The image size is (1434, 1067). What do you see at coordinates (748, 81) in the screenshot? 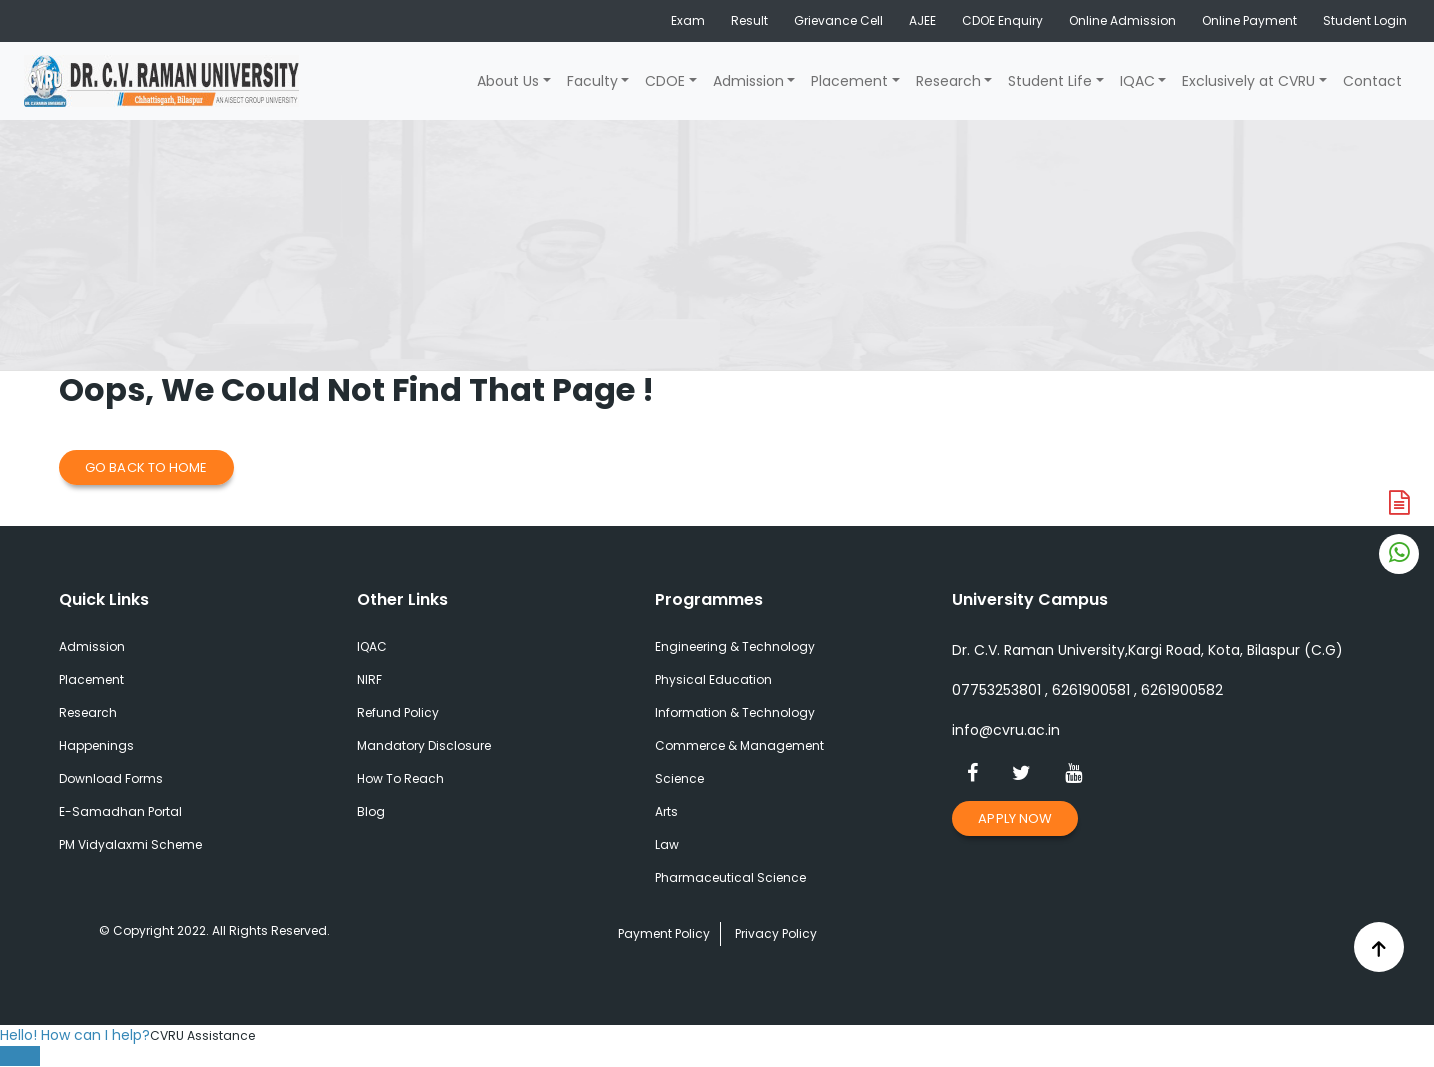
I see `Admission` at bounding box center [748, 81].